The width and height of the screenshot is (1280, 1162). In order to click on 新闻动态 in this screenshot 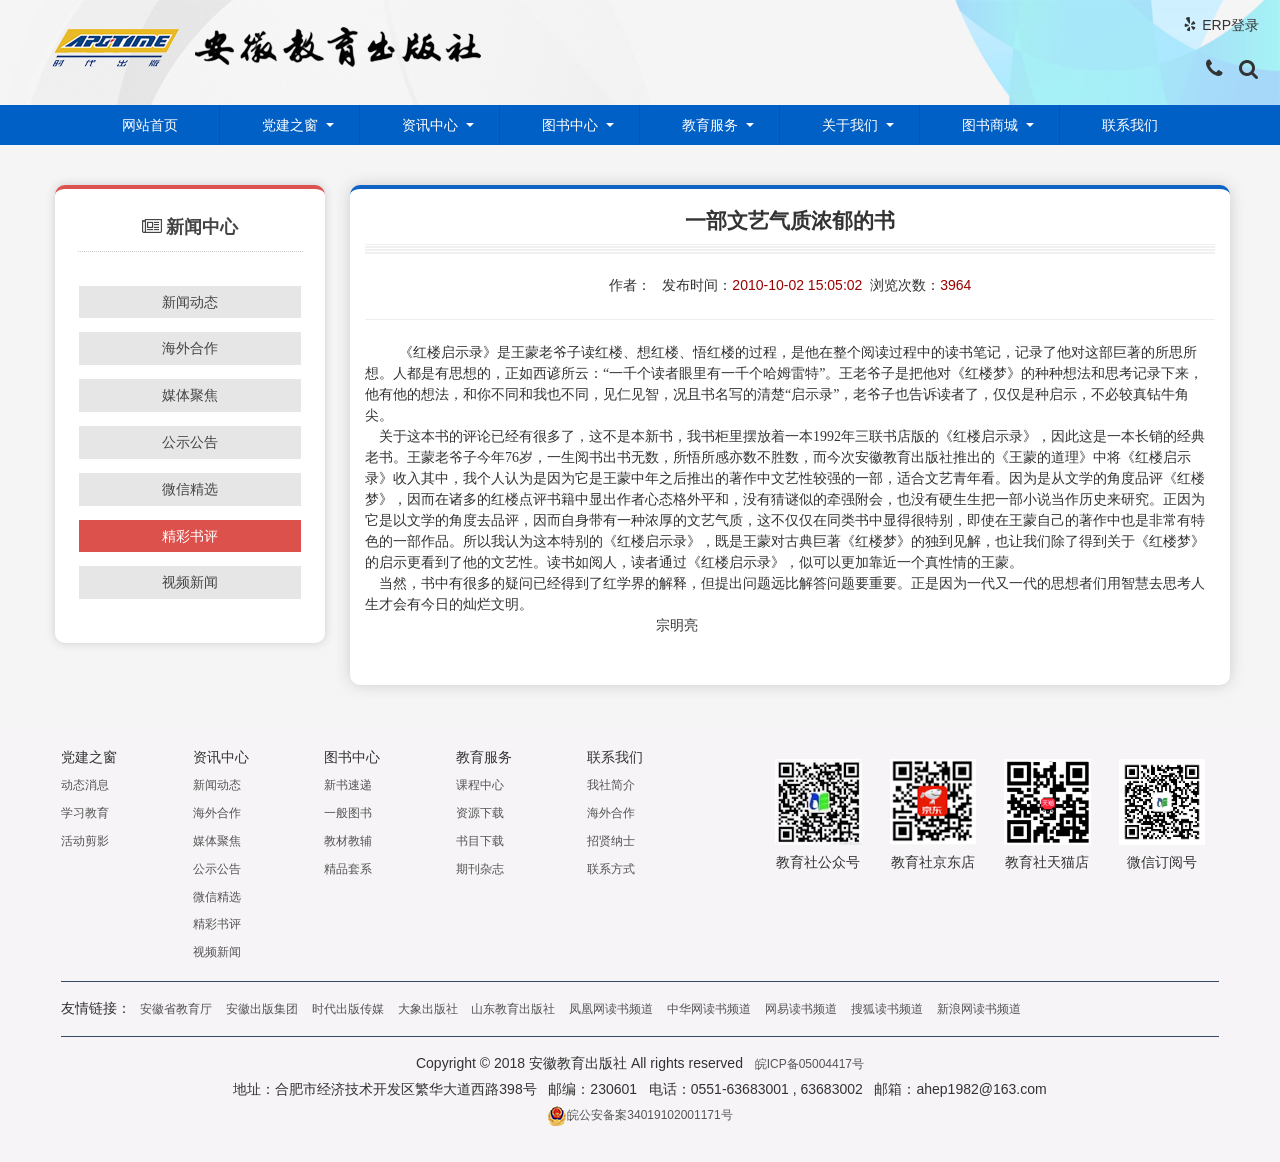, I will do `click(190, 302)`.